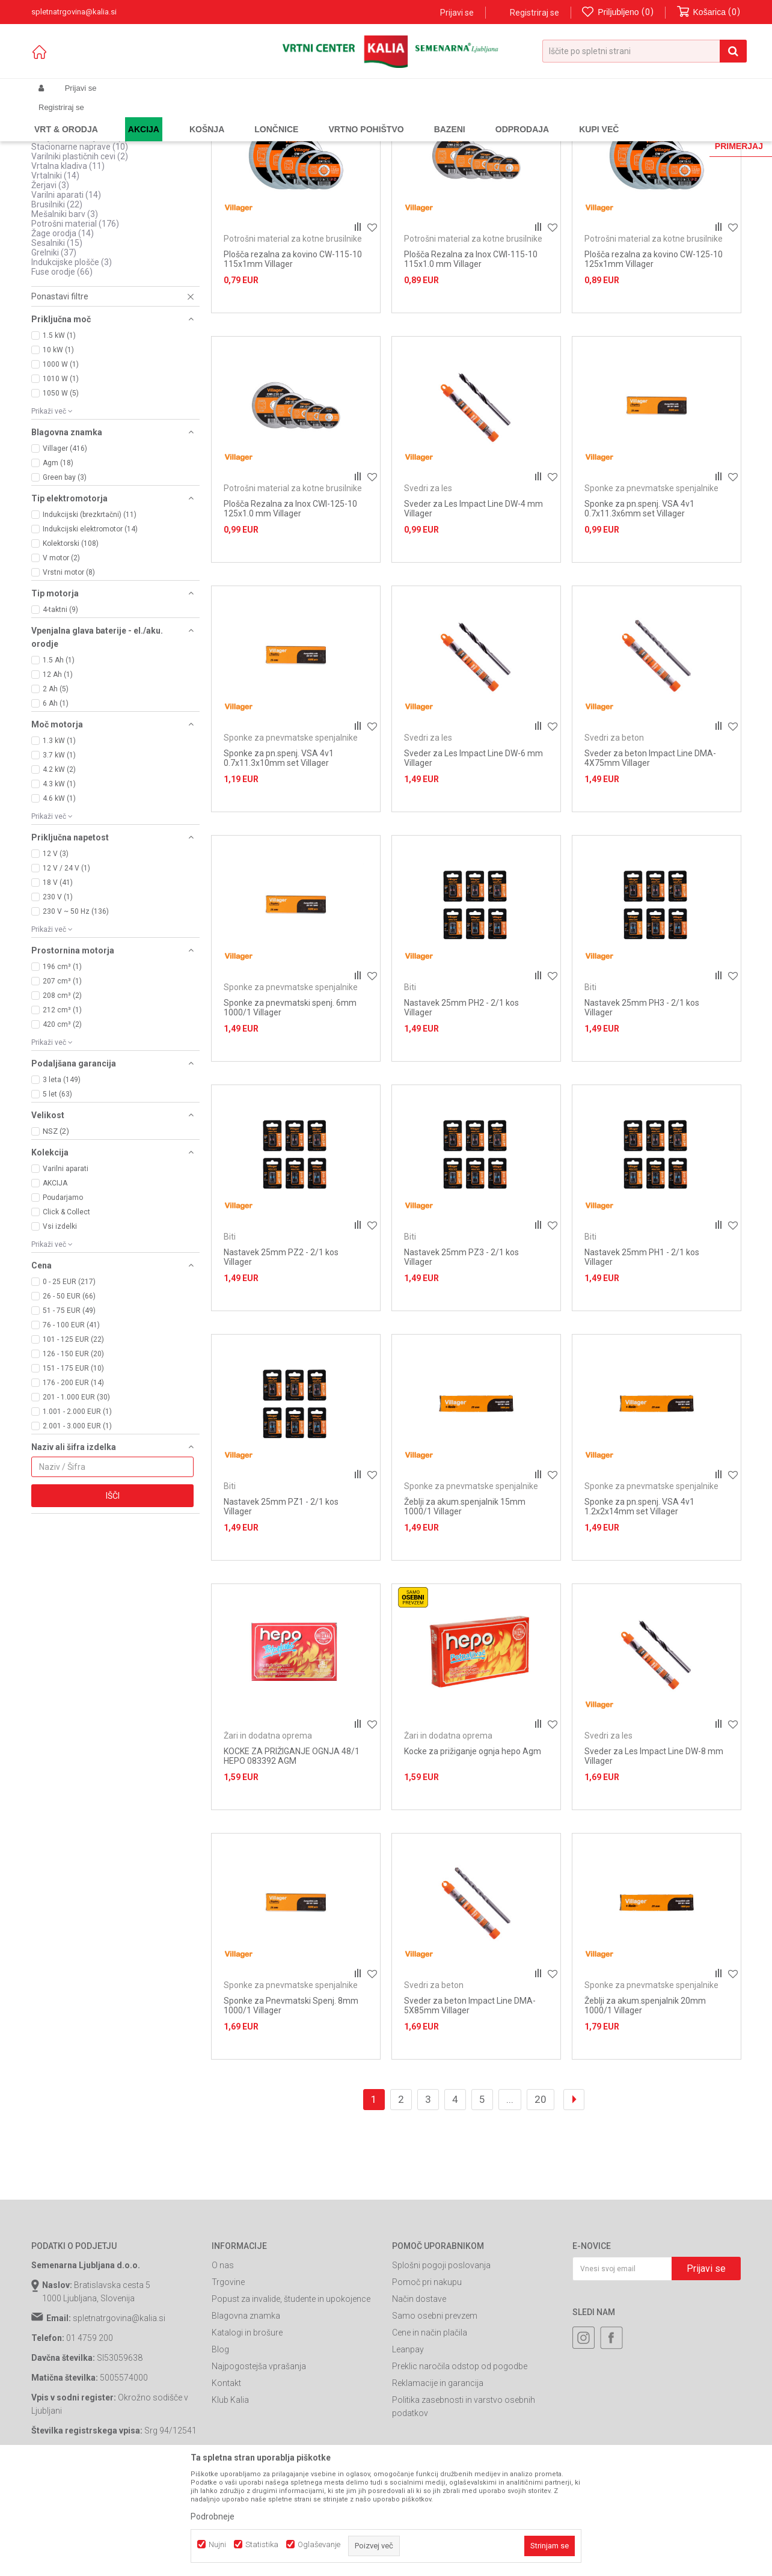  I want to click on 12 V (3), so click(56, 956).